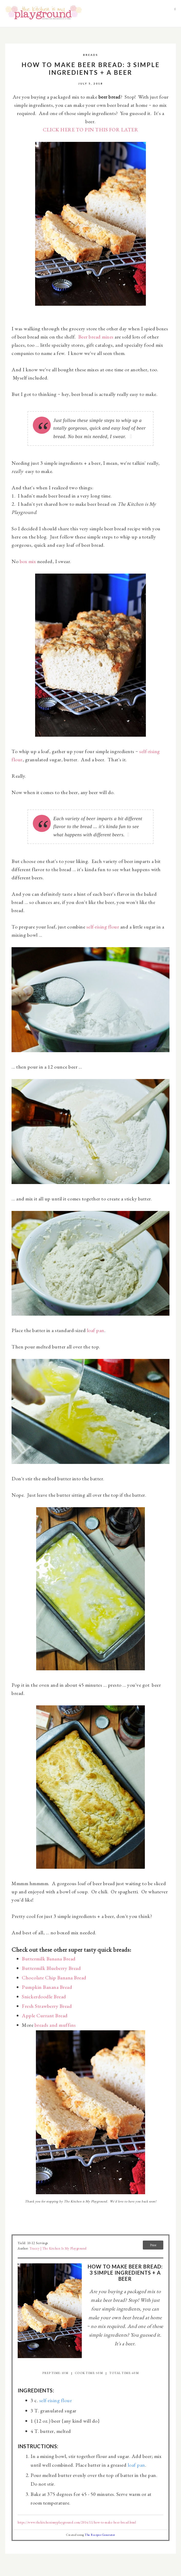 The image size is (181, 2576). Describe the element at coordinates (95, 1330) in the screenshot. I see `loaf pan` at that location.